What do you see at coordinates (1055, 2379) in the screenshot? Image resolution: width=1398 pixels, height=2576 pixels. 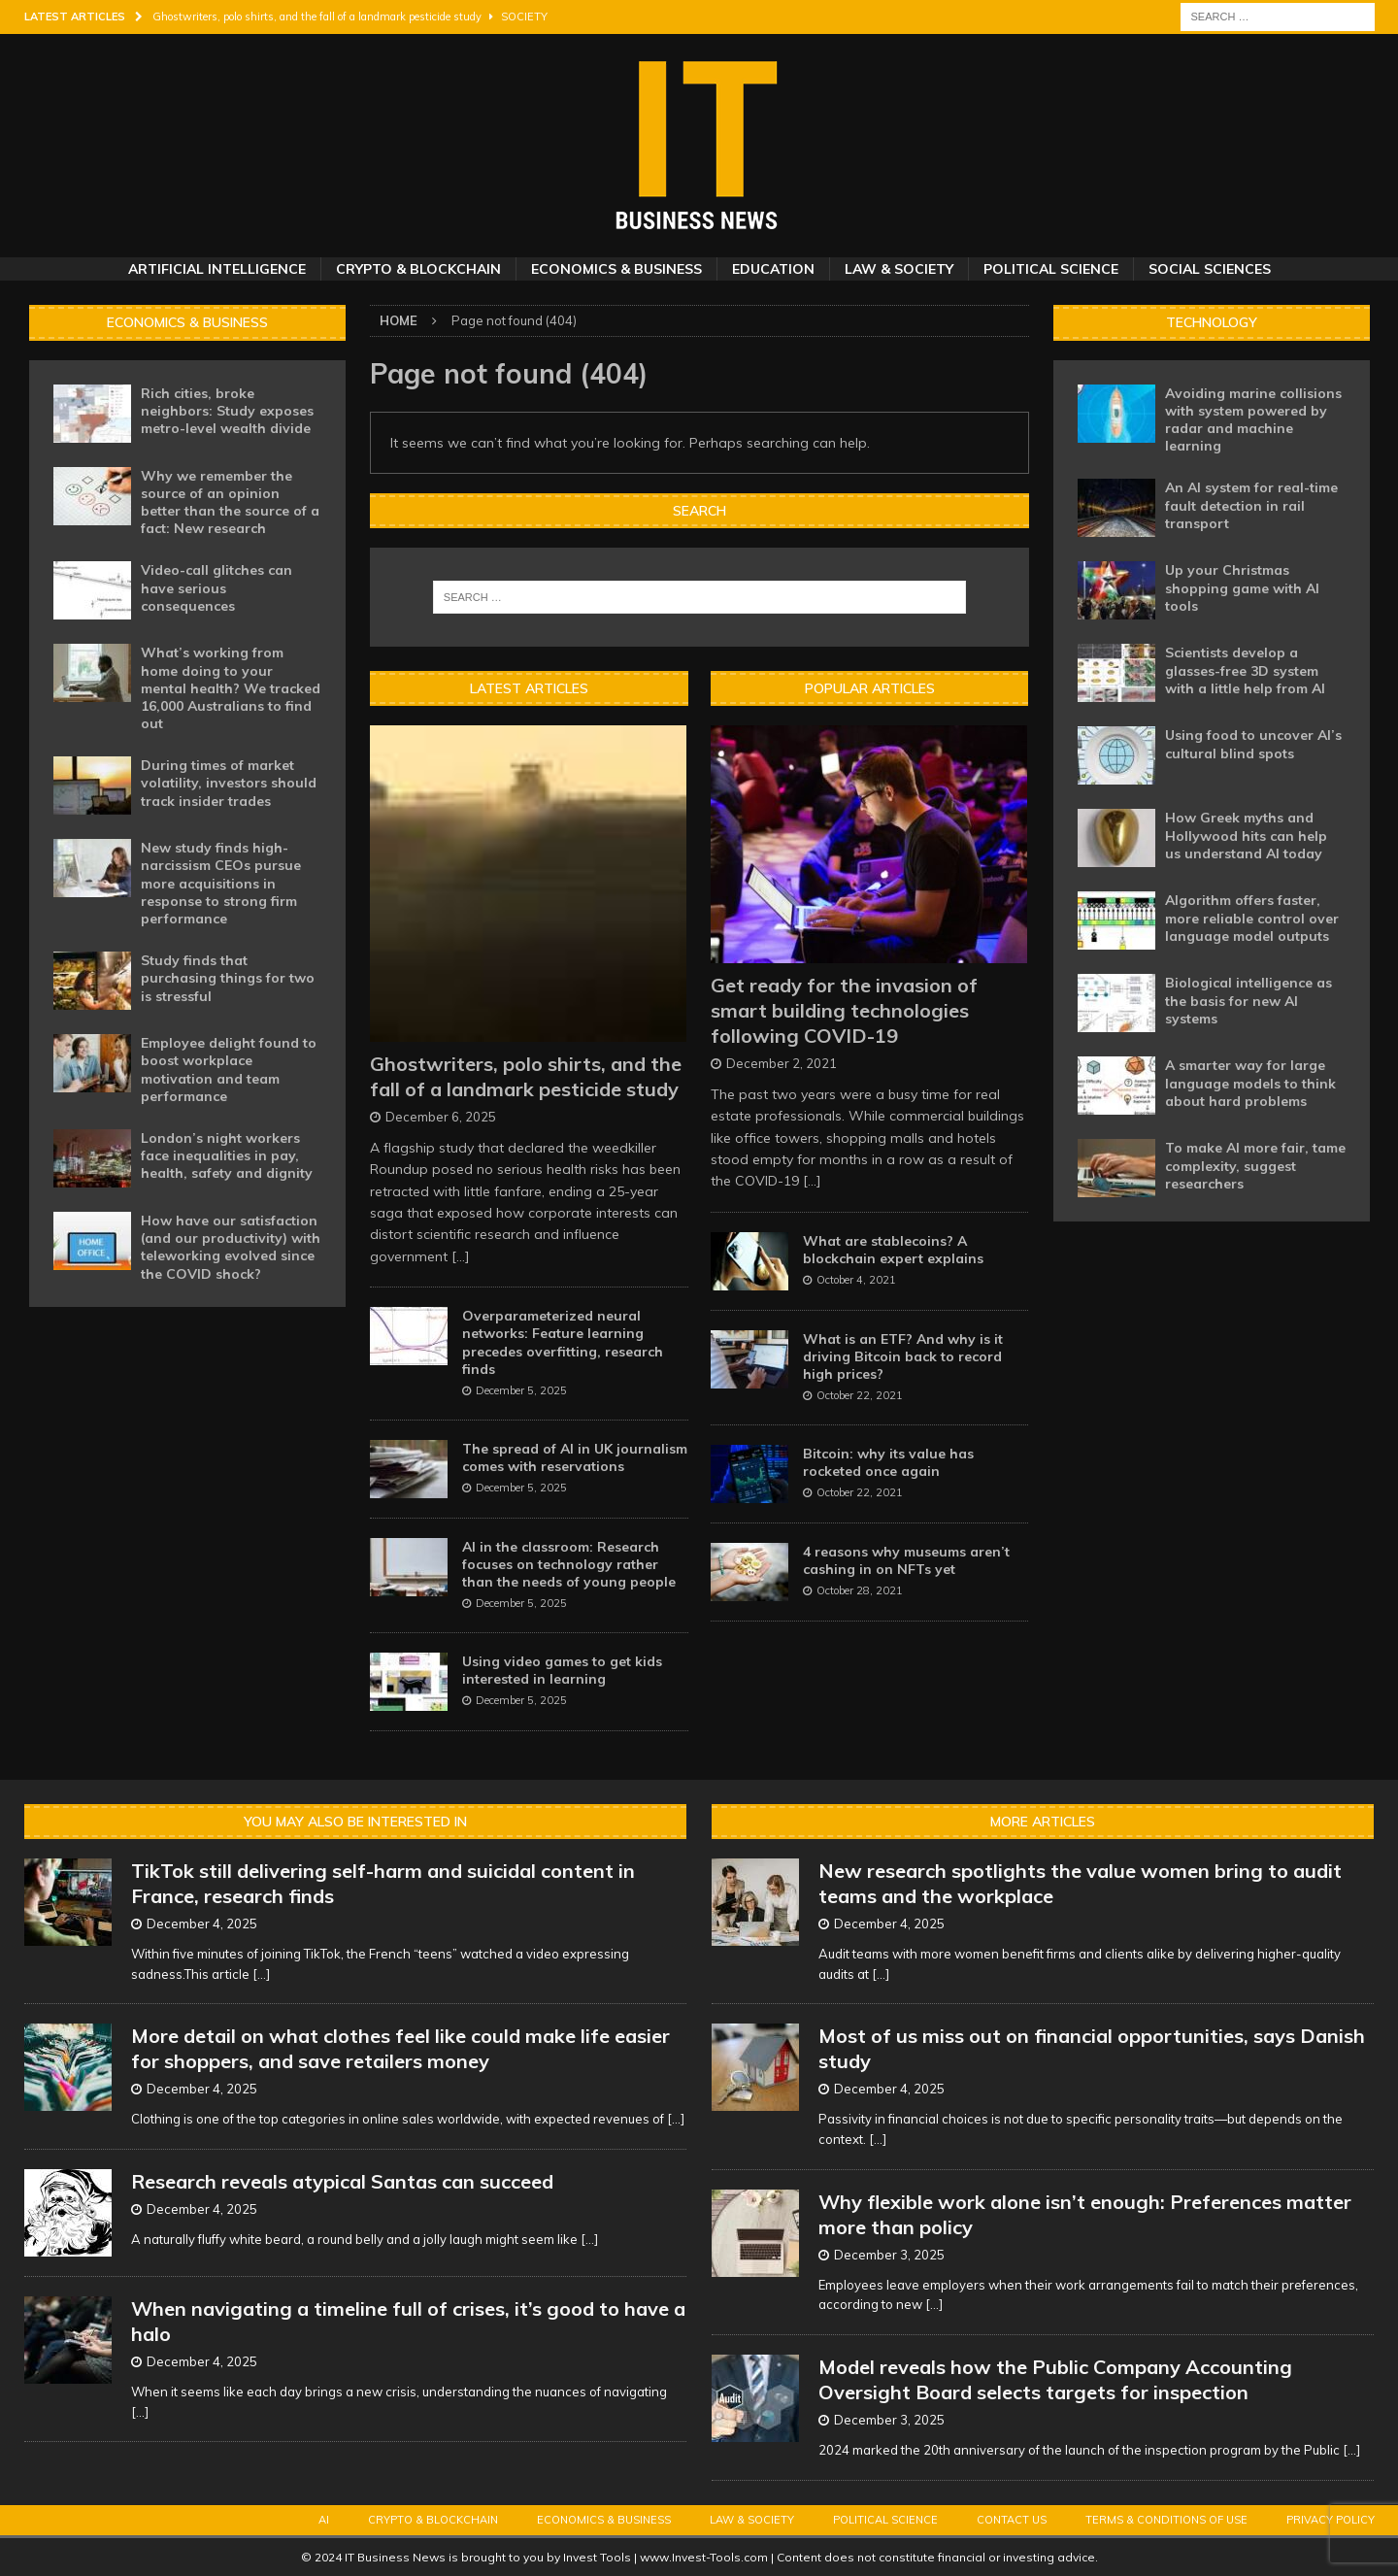 I see `Model reveals how the Public Company Accounting Oversight Board selects targets for inspection` at bounding box center [1055, 2379].